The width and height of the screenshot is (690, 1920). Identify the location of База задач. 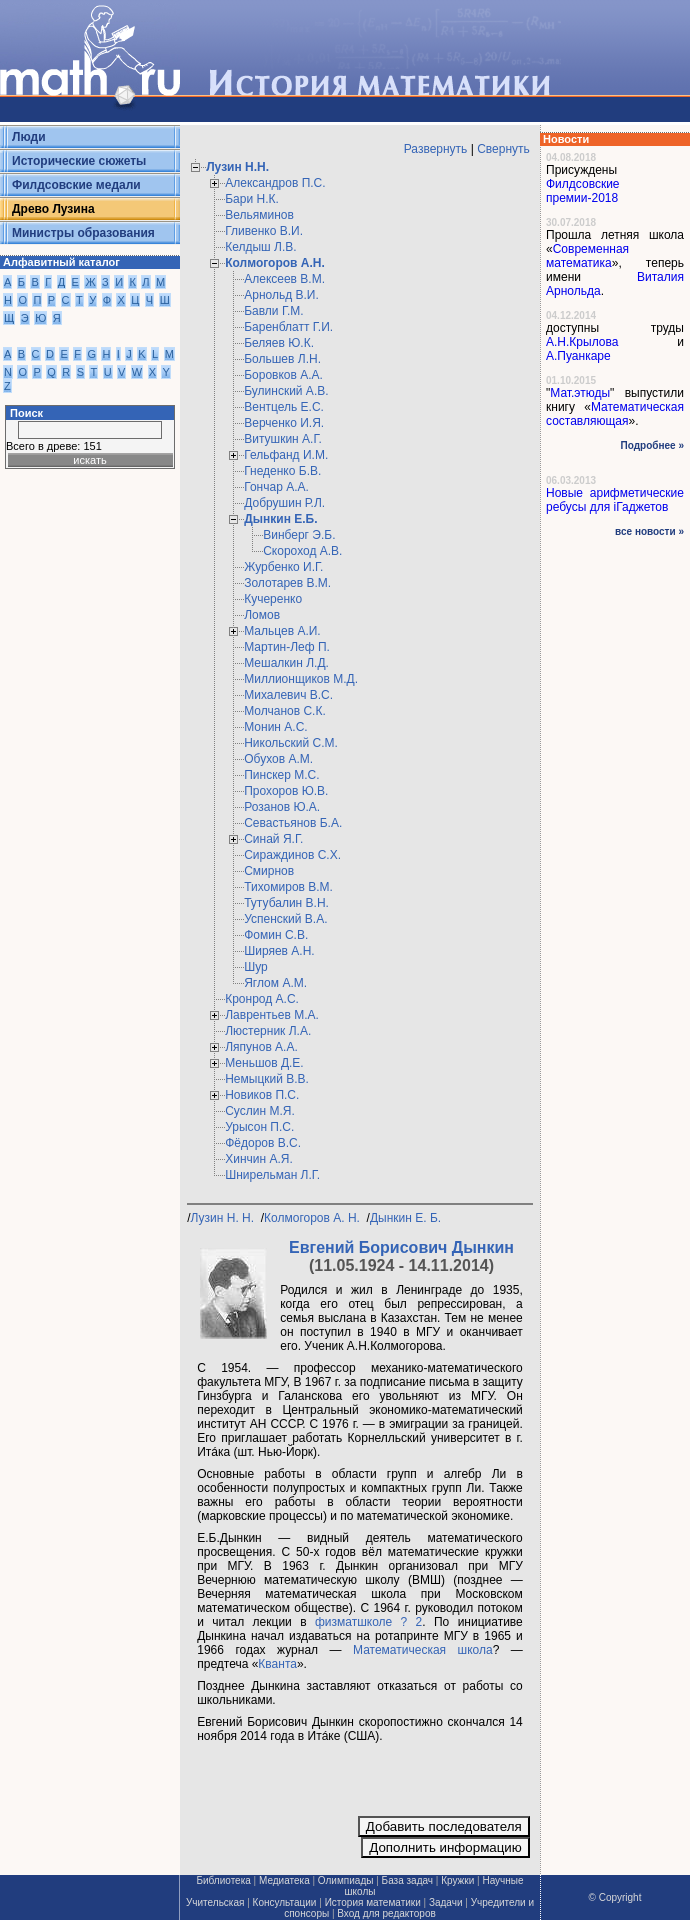
(407, 1880).